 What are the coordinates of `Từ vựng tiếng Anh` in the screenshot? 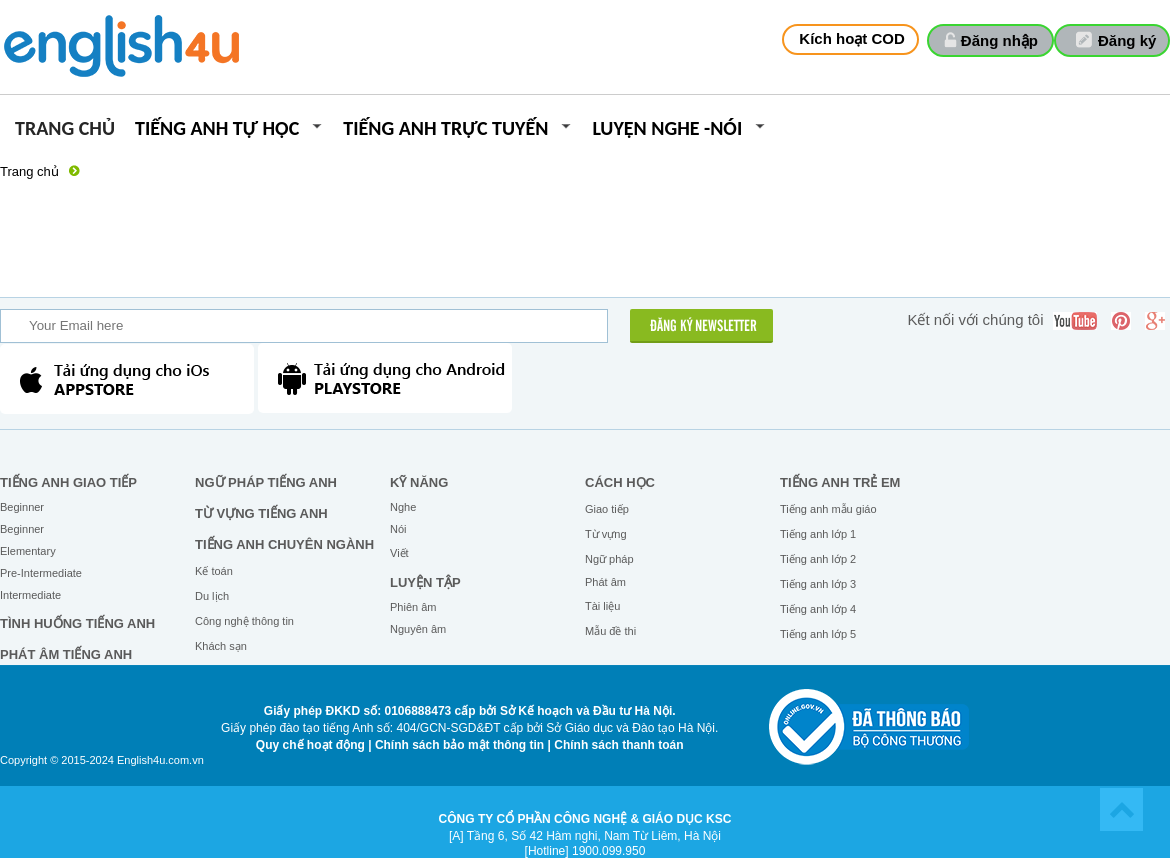 It's located at (261, 513).